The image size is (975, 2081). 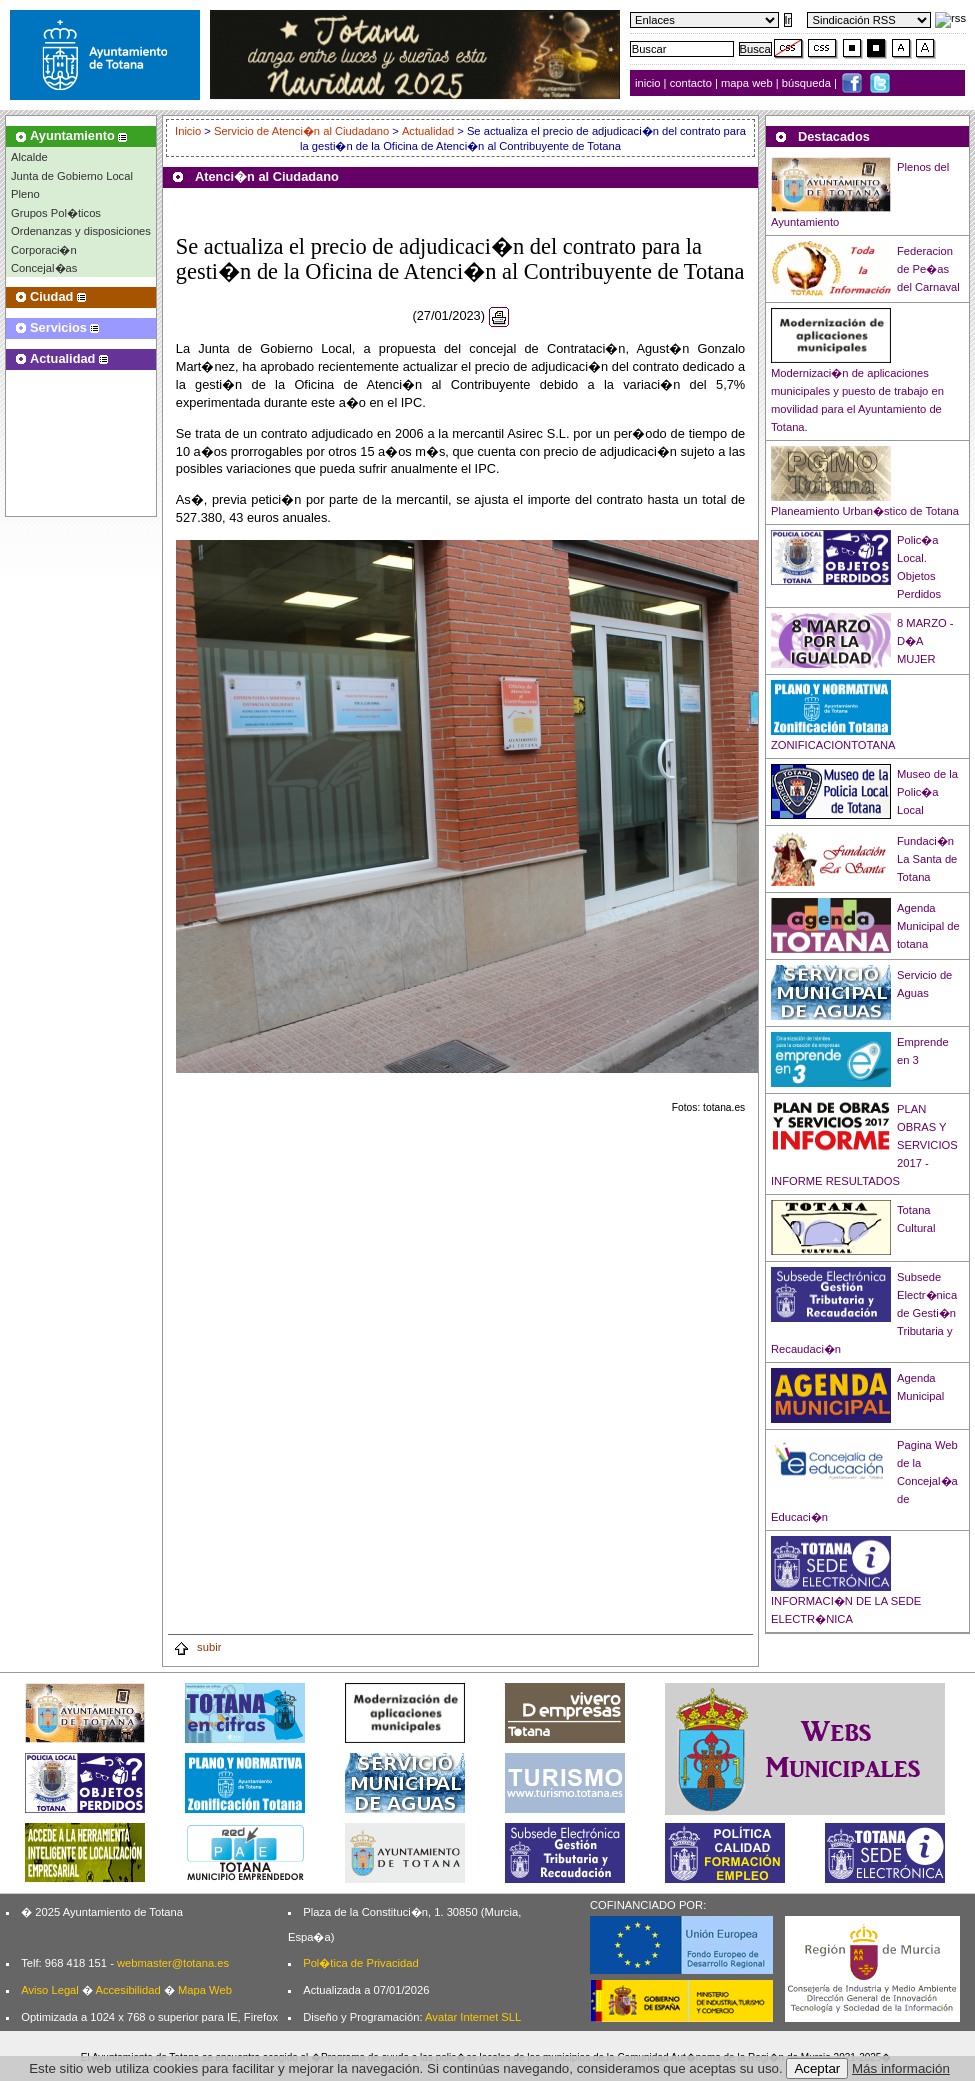 What do you see at coordinates (189, 131) in the screenshot?
I see `Inicio` at bounding box center [189, 131].